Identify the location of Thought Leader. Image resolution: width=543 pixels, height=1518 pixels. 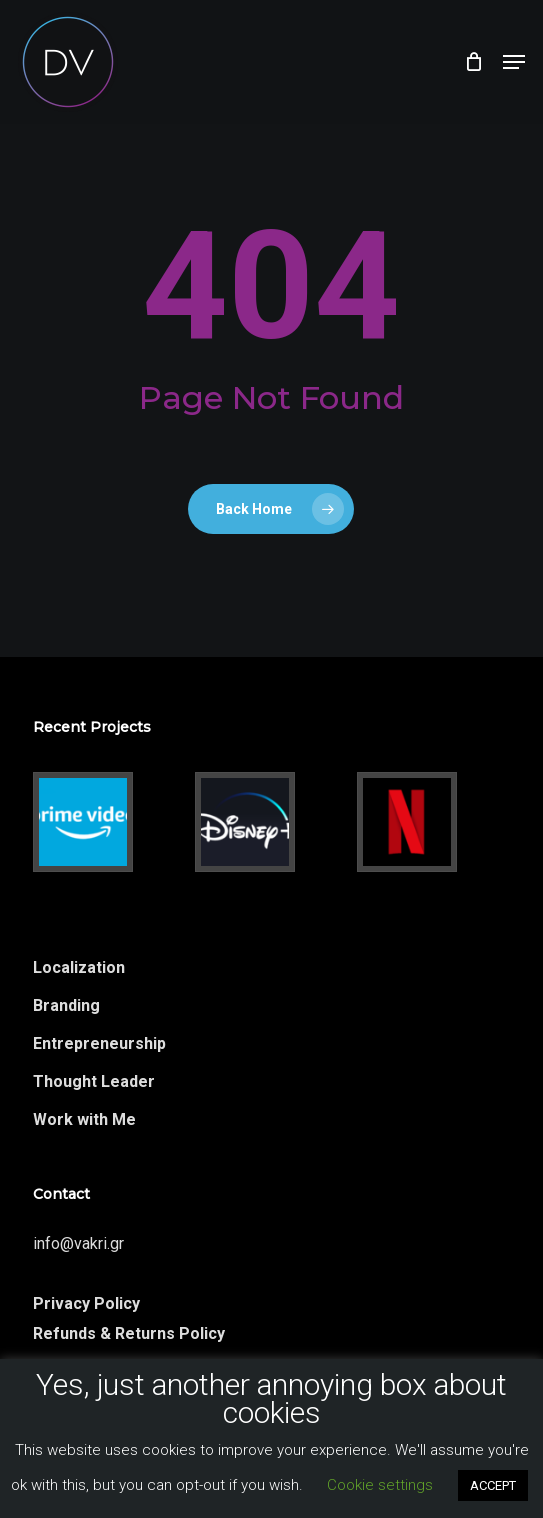
(94, 1081).